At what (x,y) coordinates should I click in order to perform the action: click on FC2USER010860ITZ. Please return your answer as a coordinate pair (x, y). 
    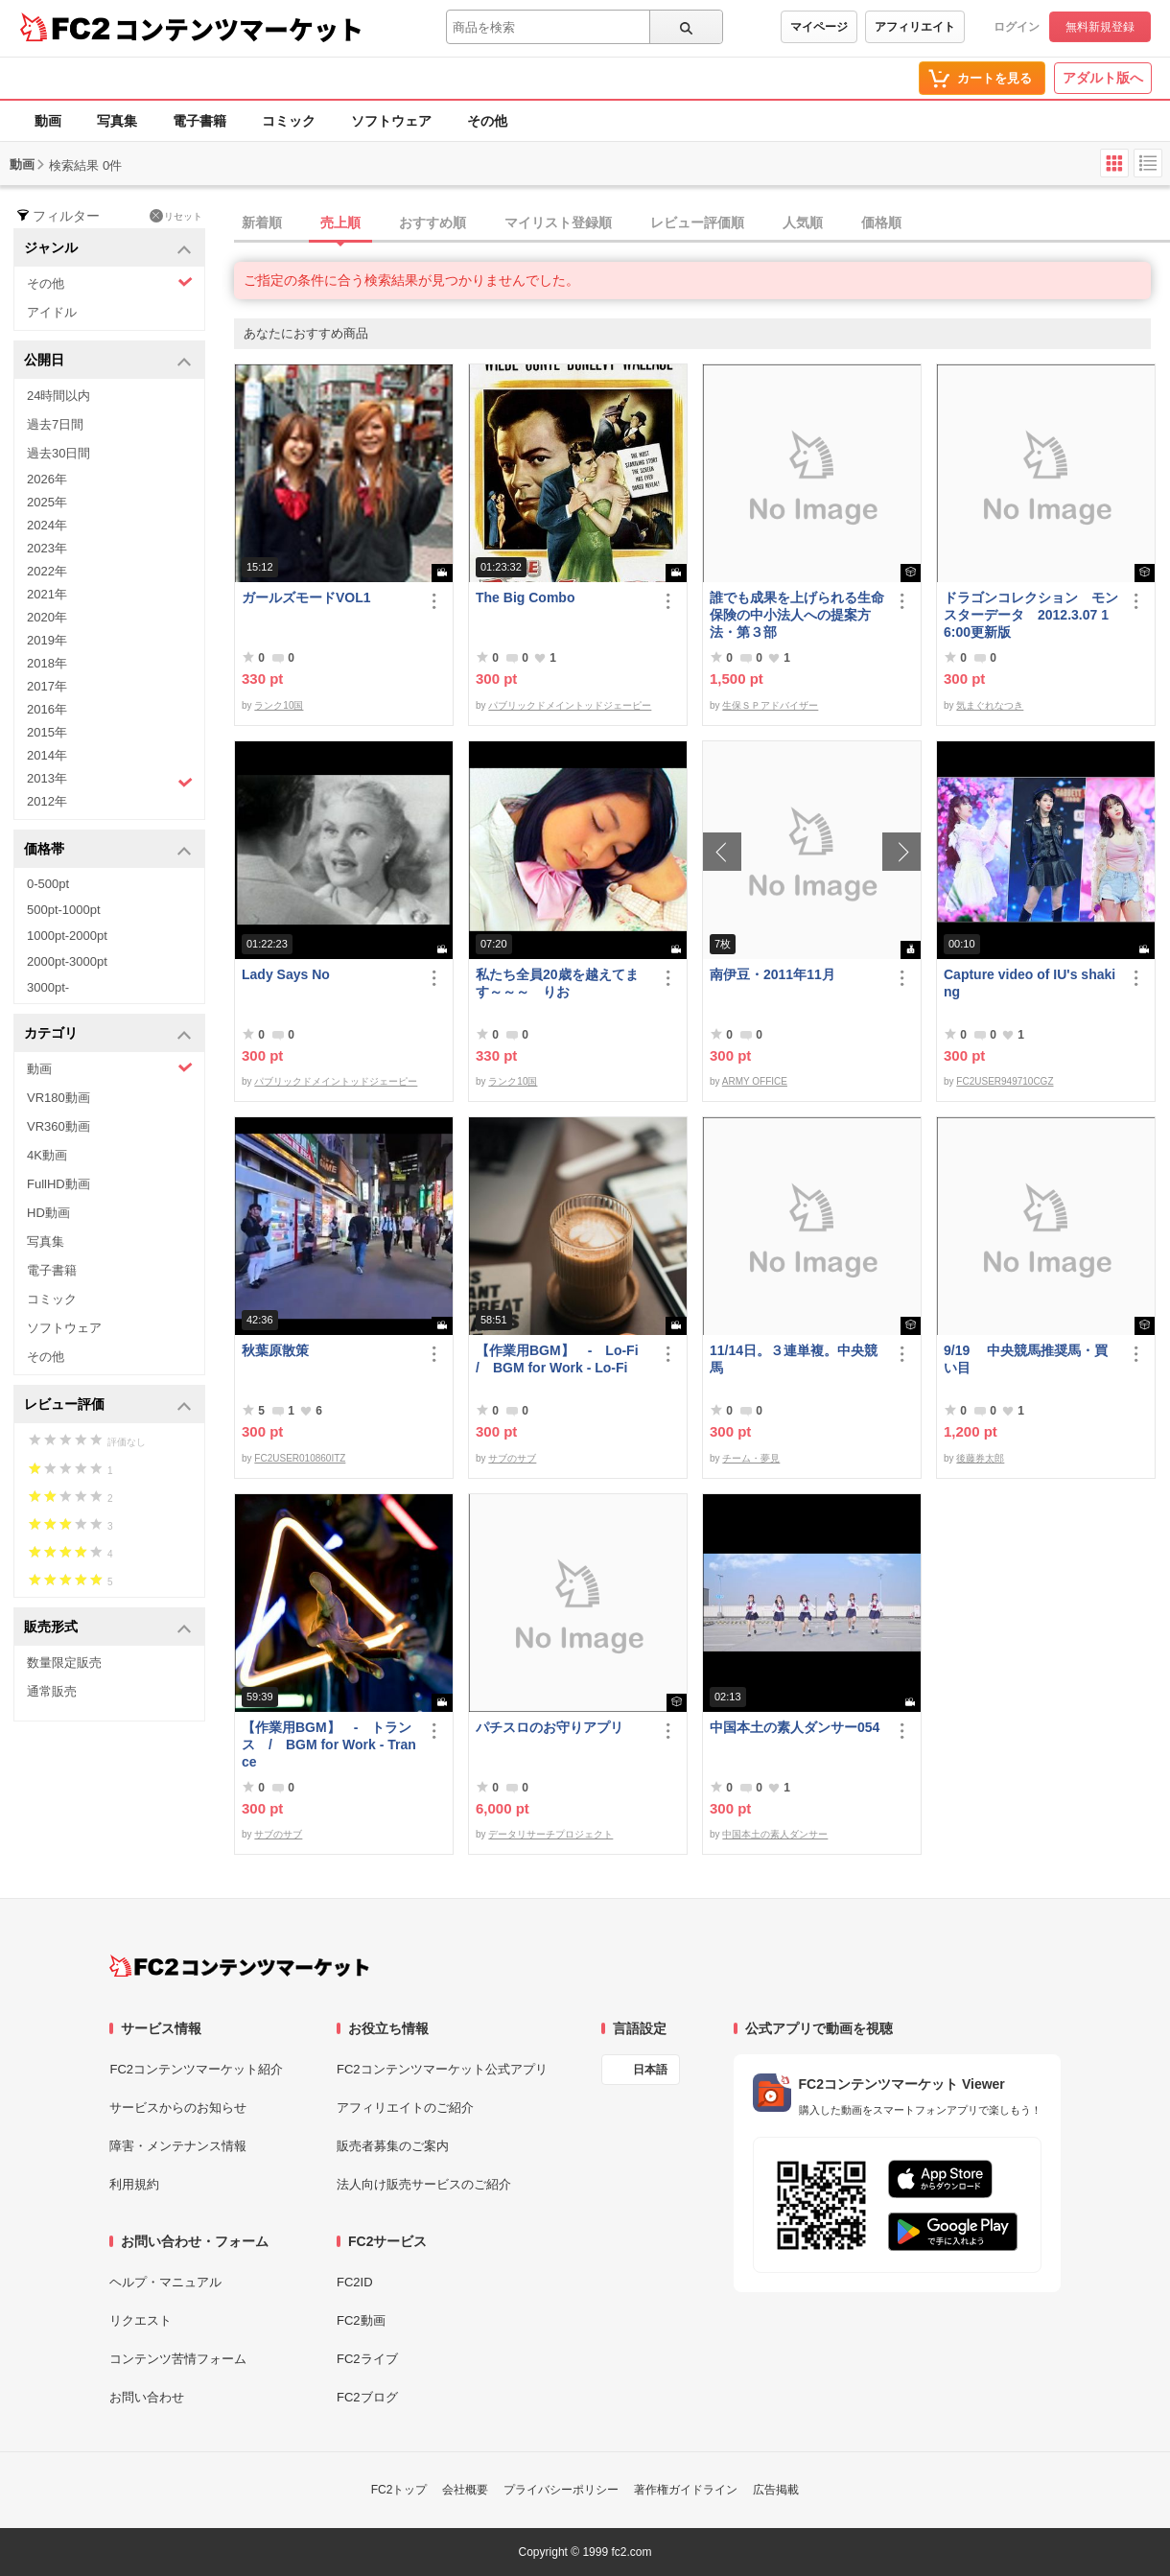
    Looking at the image, I should click on (299, 1458).